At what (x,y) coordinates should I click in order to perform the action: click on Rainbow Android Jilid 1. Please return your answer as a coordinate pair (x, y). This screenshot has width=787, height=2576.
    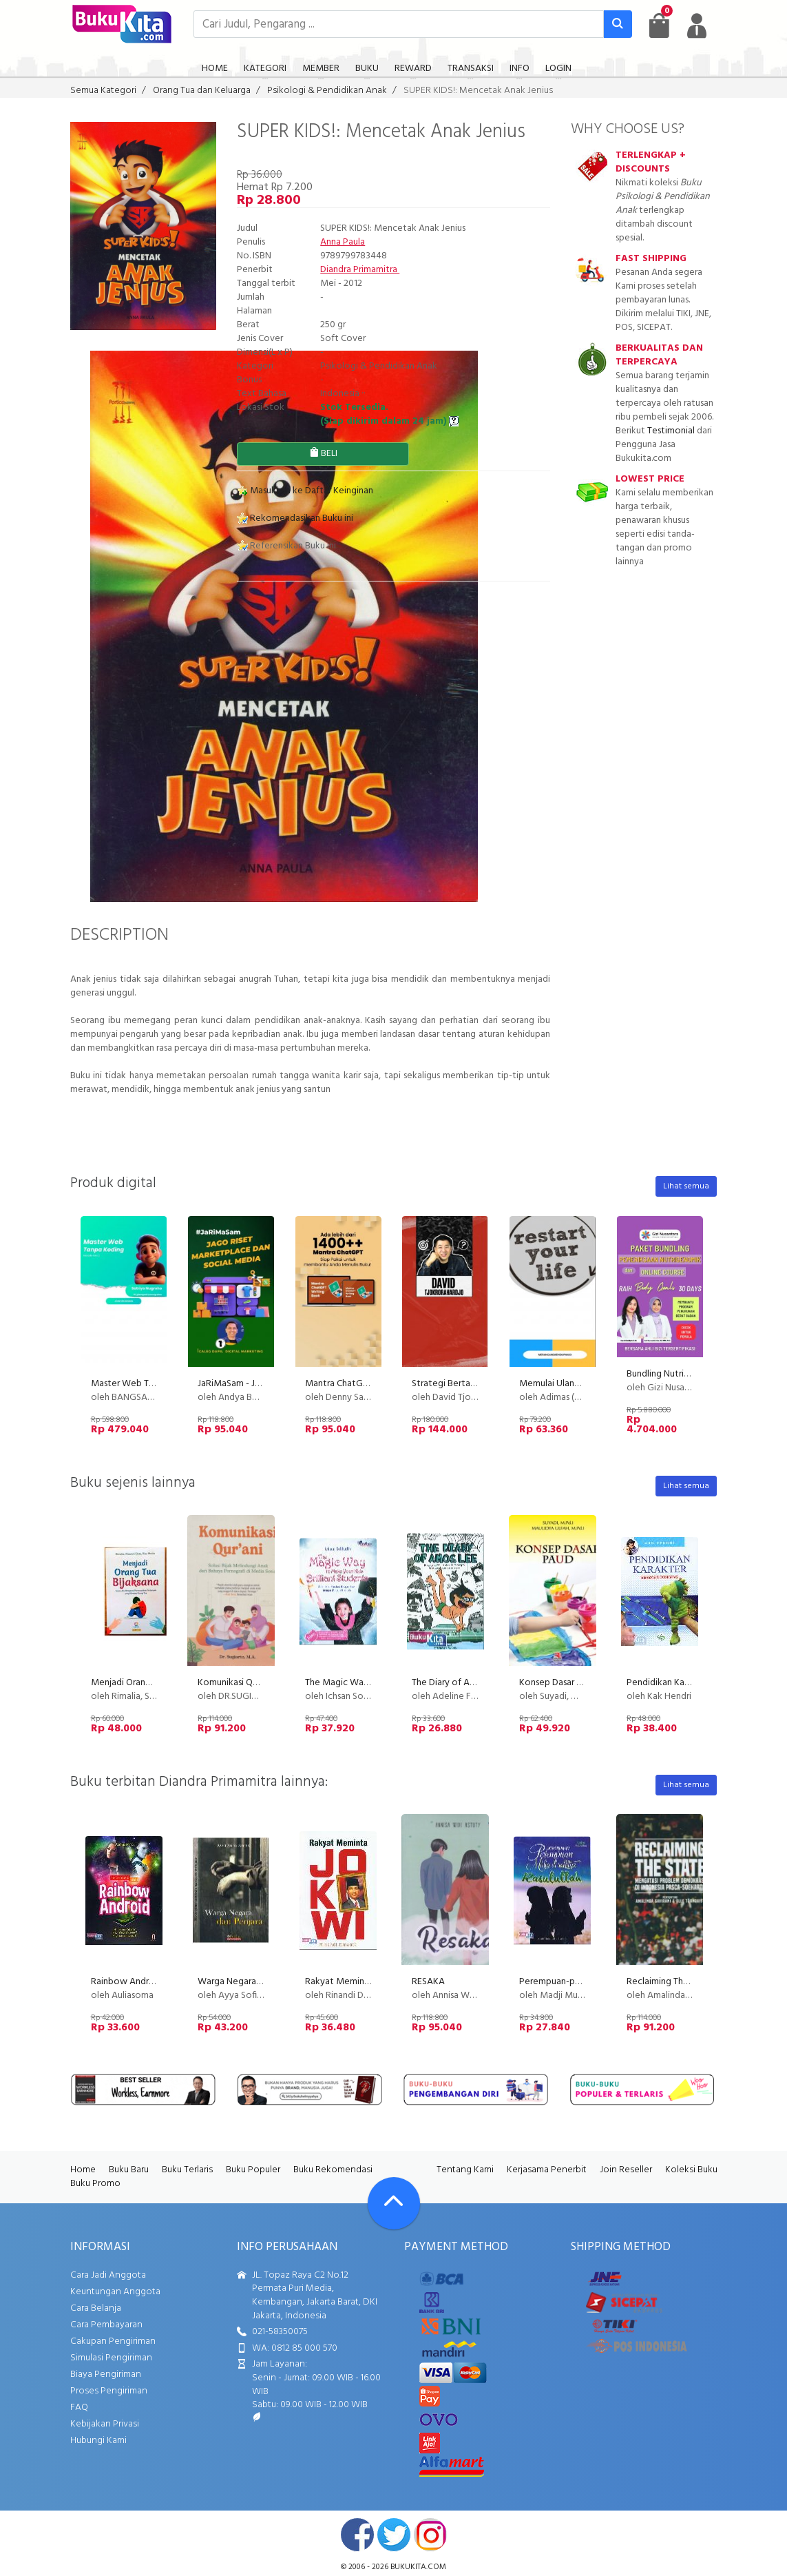
    Looking at the image, I should click on (138, 1982).